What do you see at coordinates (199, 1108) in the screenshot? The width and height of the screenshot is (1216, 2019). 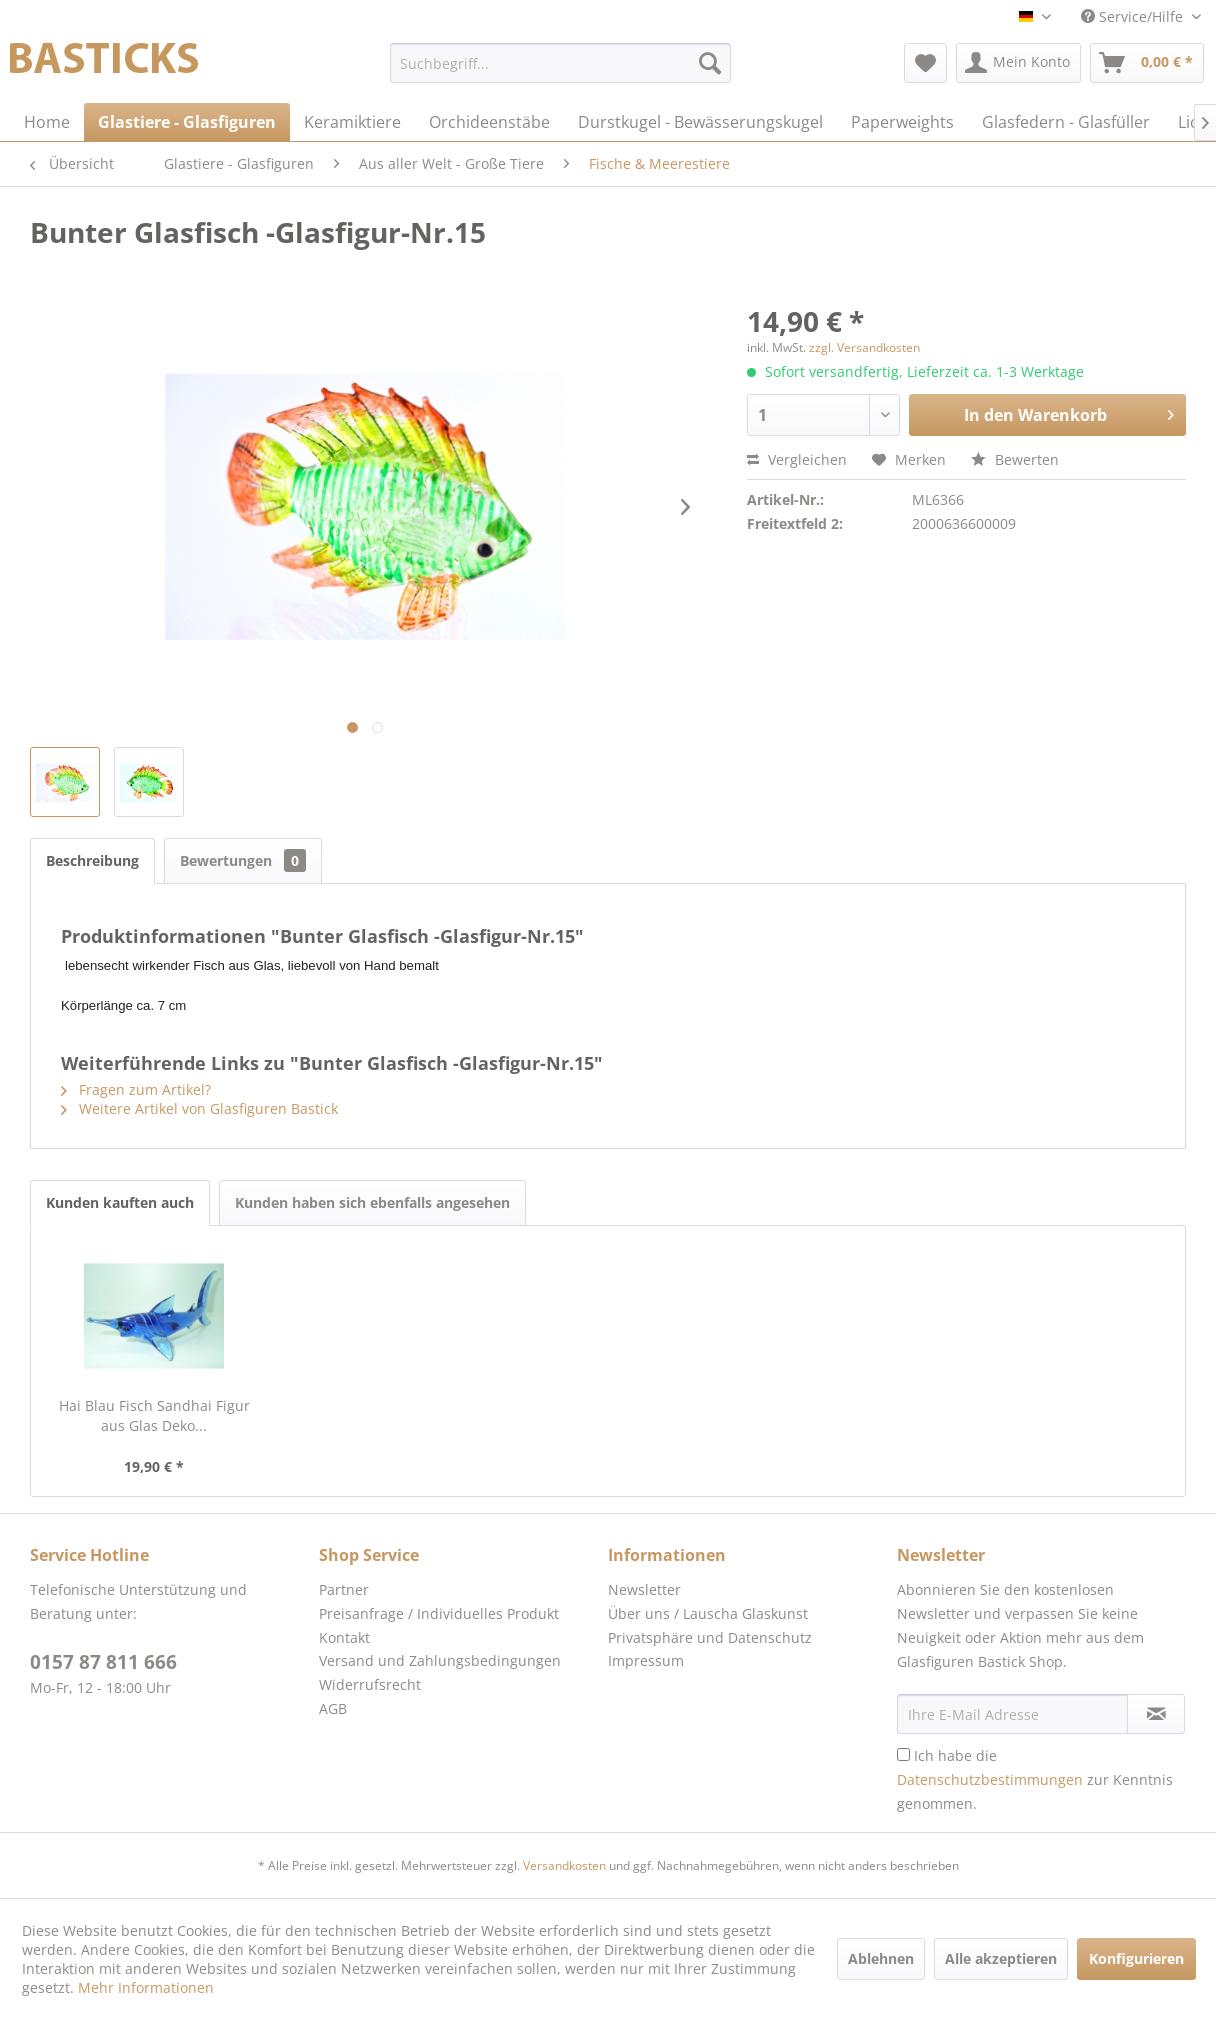 I see `Weitere Artikel von Glasfiguren Bastick` at bounding box center [199, 1108].